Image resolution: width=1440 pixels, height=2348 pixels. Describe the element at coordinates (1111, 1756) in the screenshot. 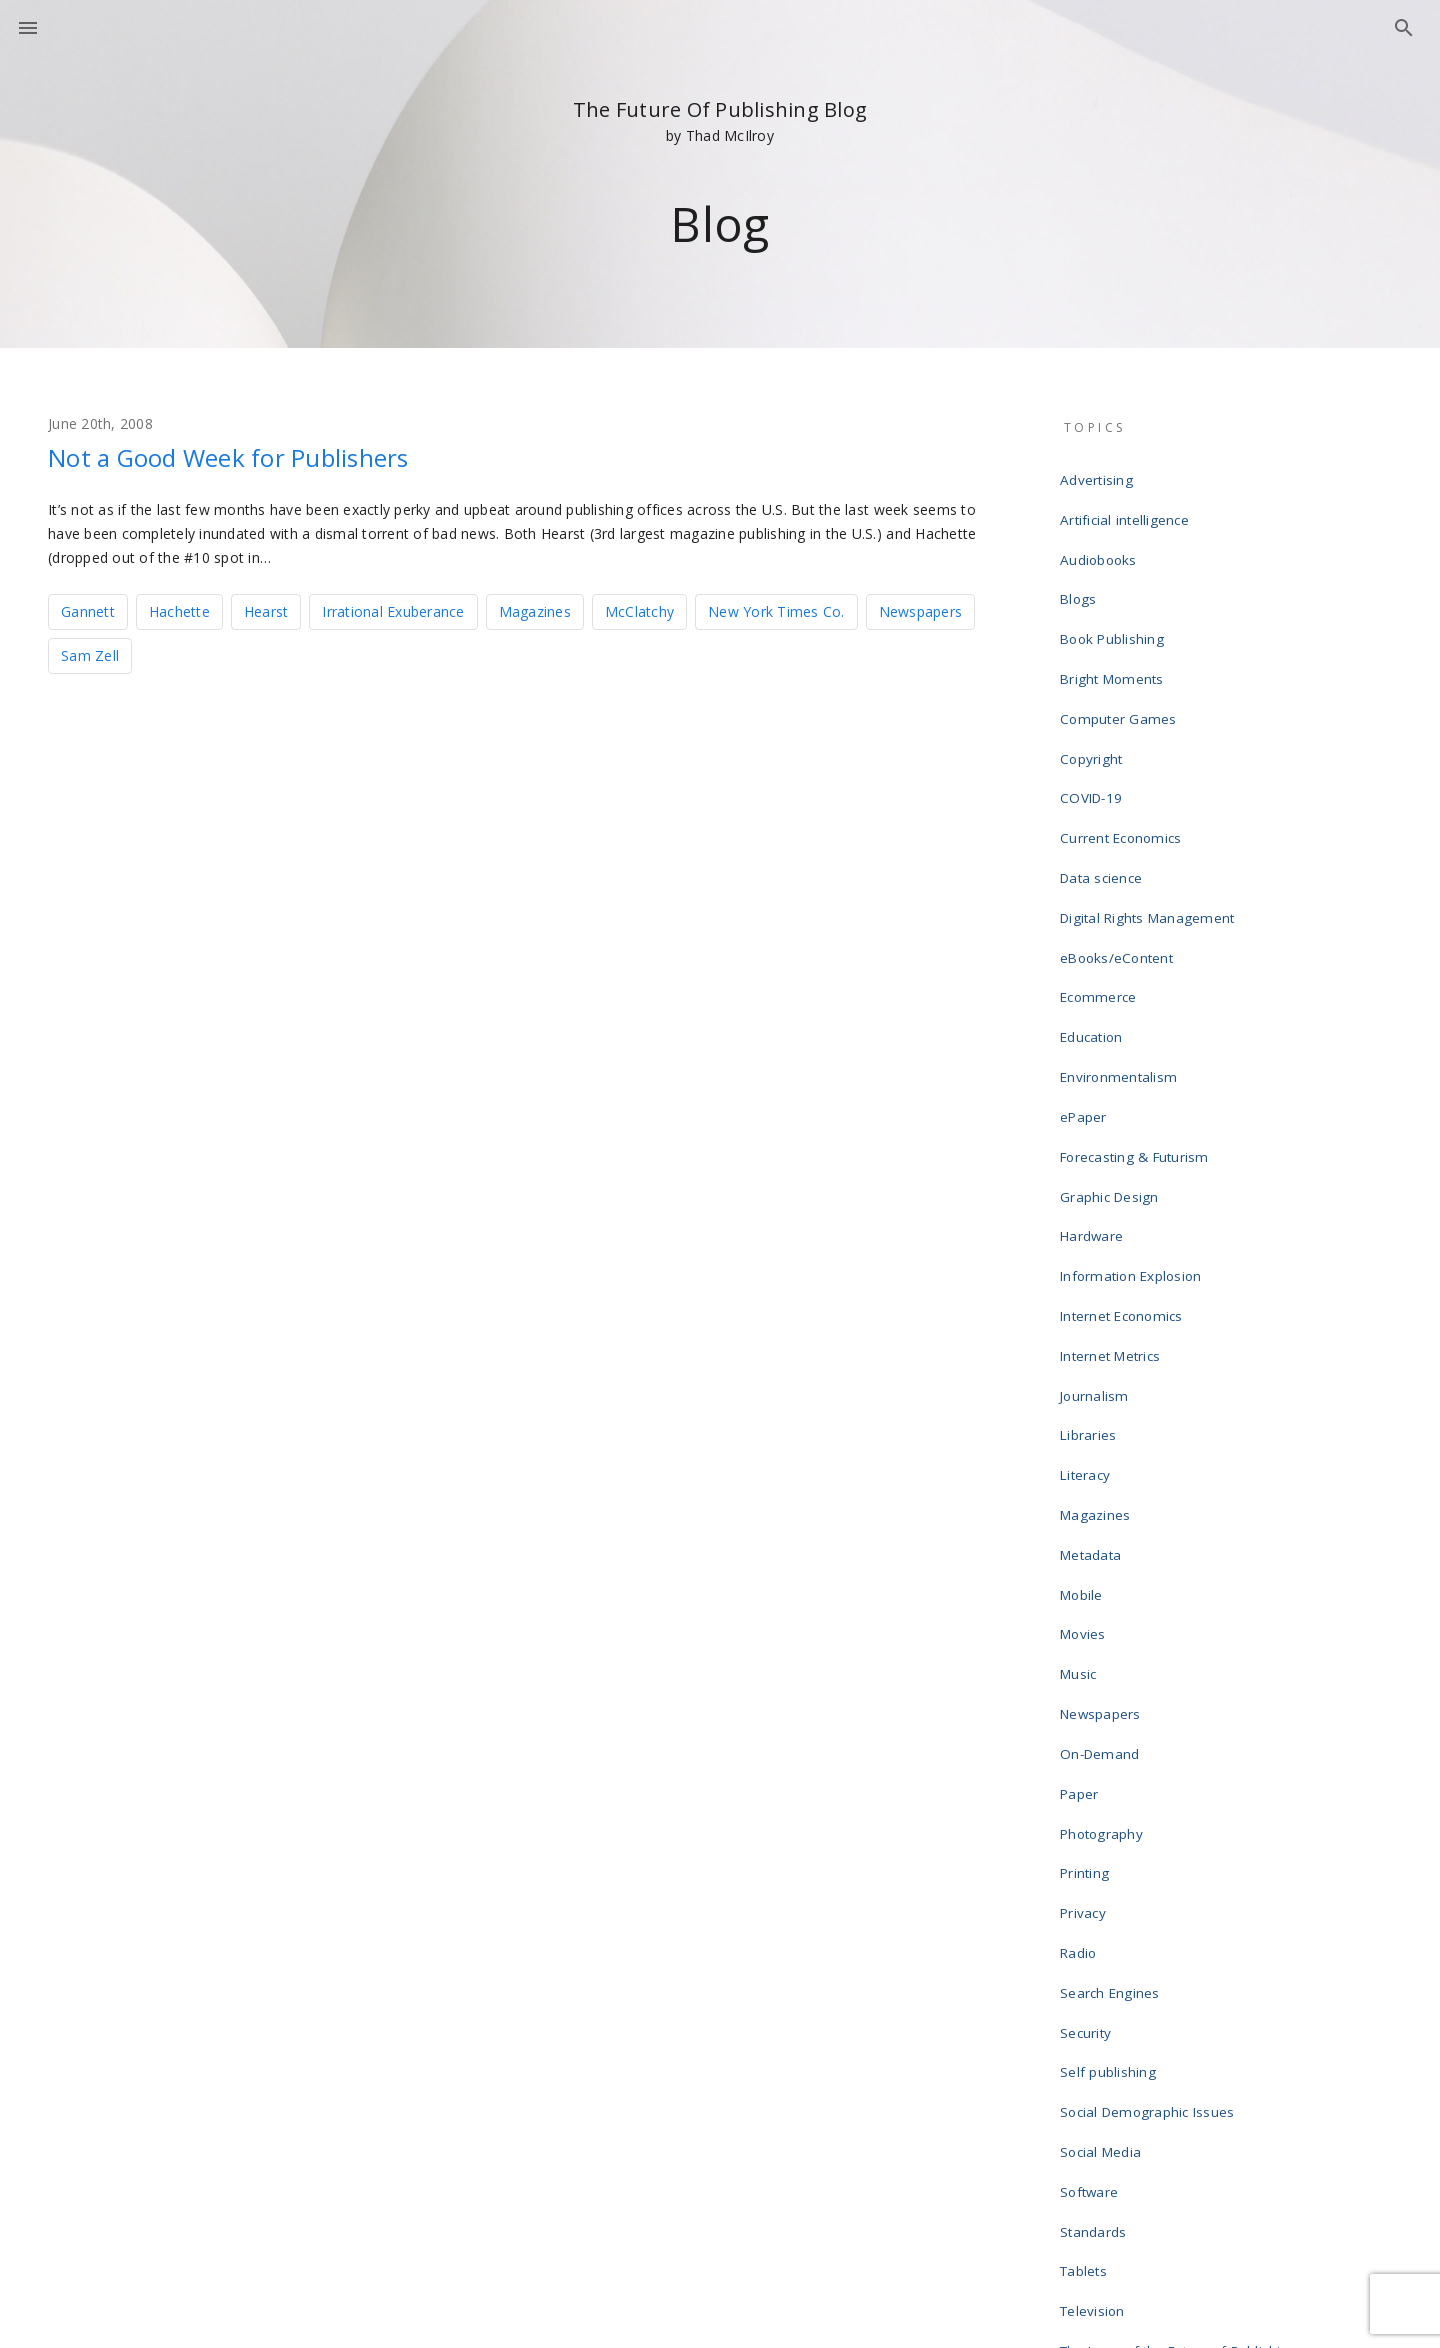

I see `Self publishing` at that location.